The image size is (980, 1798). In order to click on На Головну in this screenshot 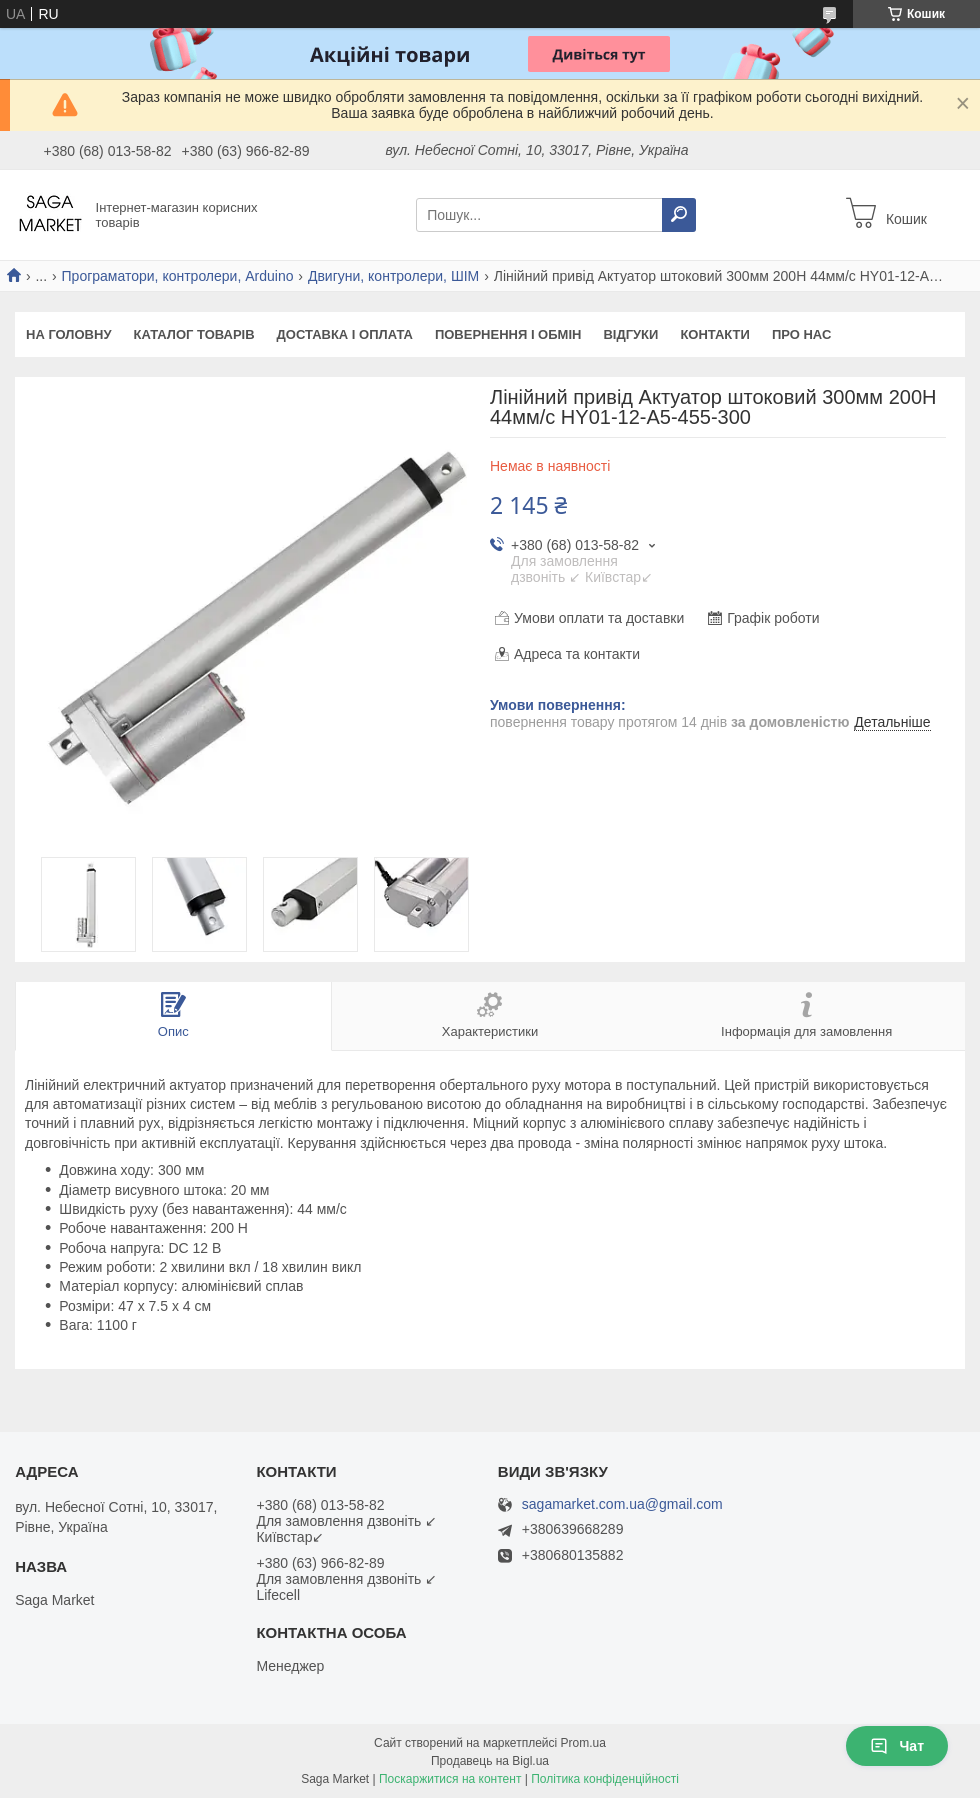, I will do `click(68, 334)`.